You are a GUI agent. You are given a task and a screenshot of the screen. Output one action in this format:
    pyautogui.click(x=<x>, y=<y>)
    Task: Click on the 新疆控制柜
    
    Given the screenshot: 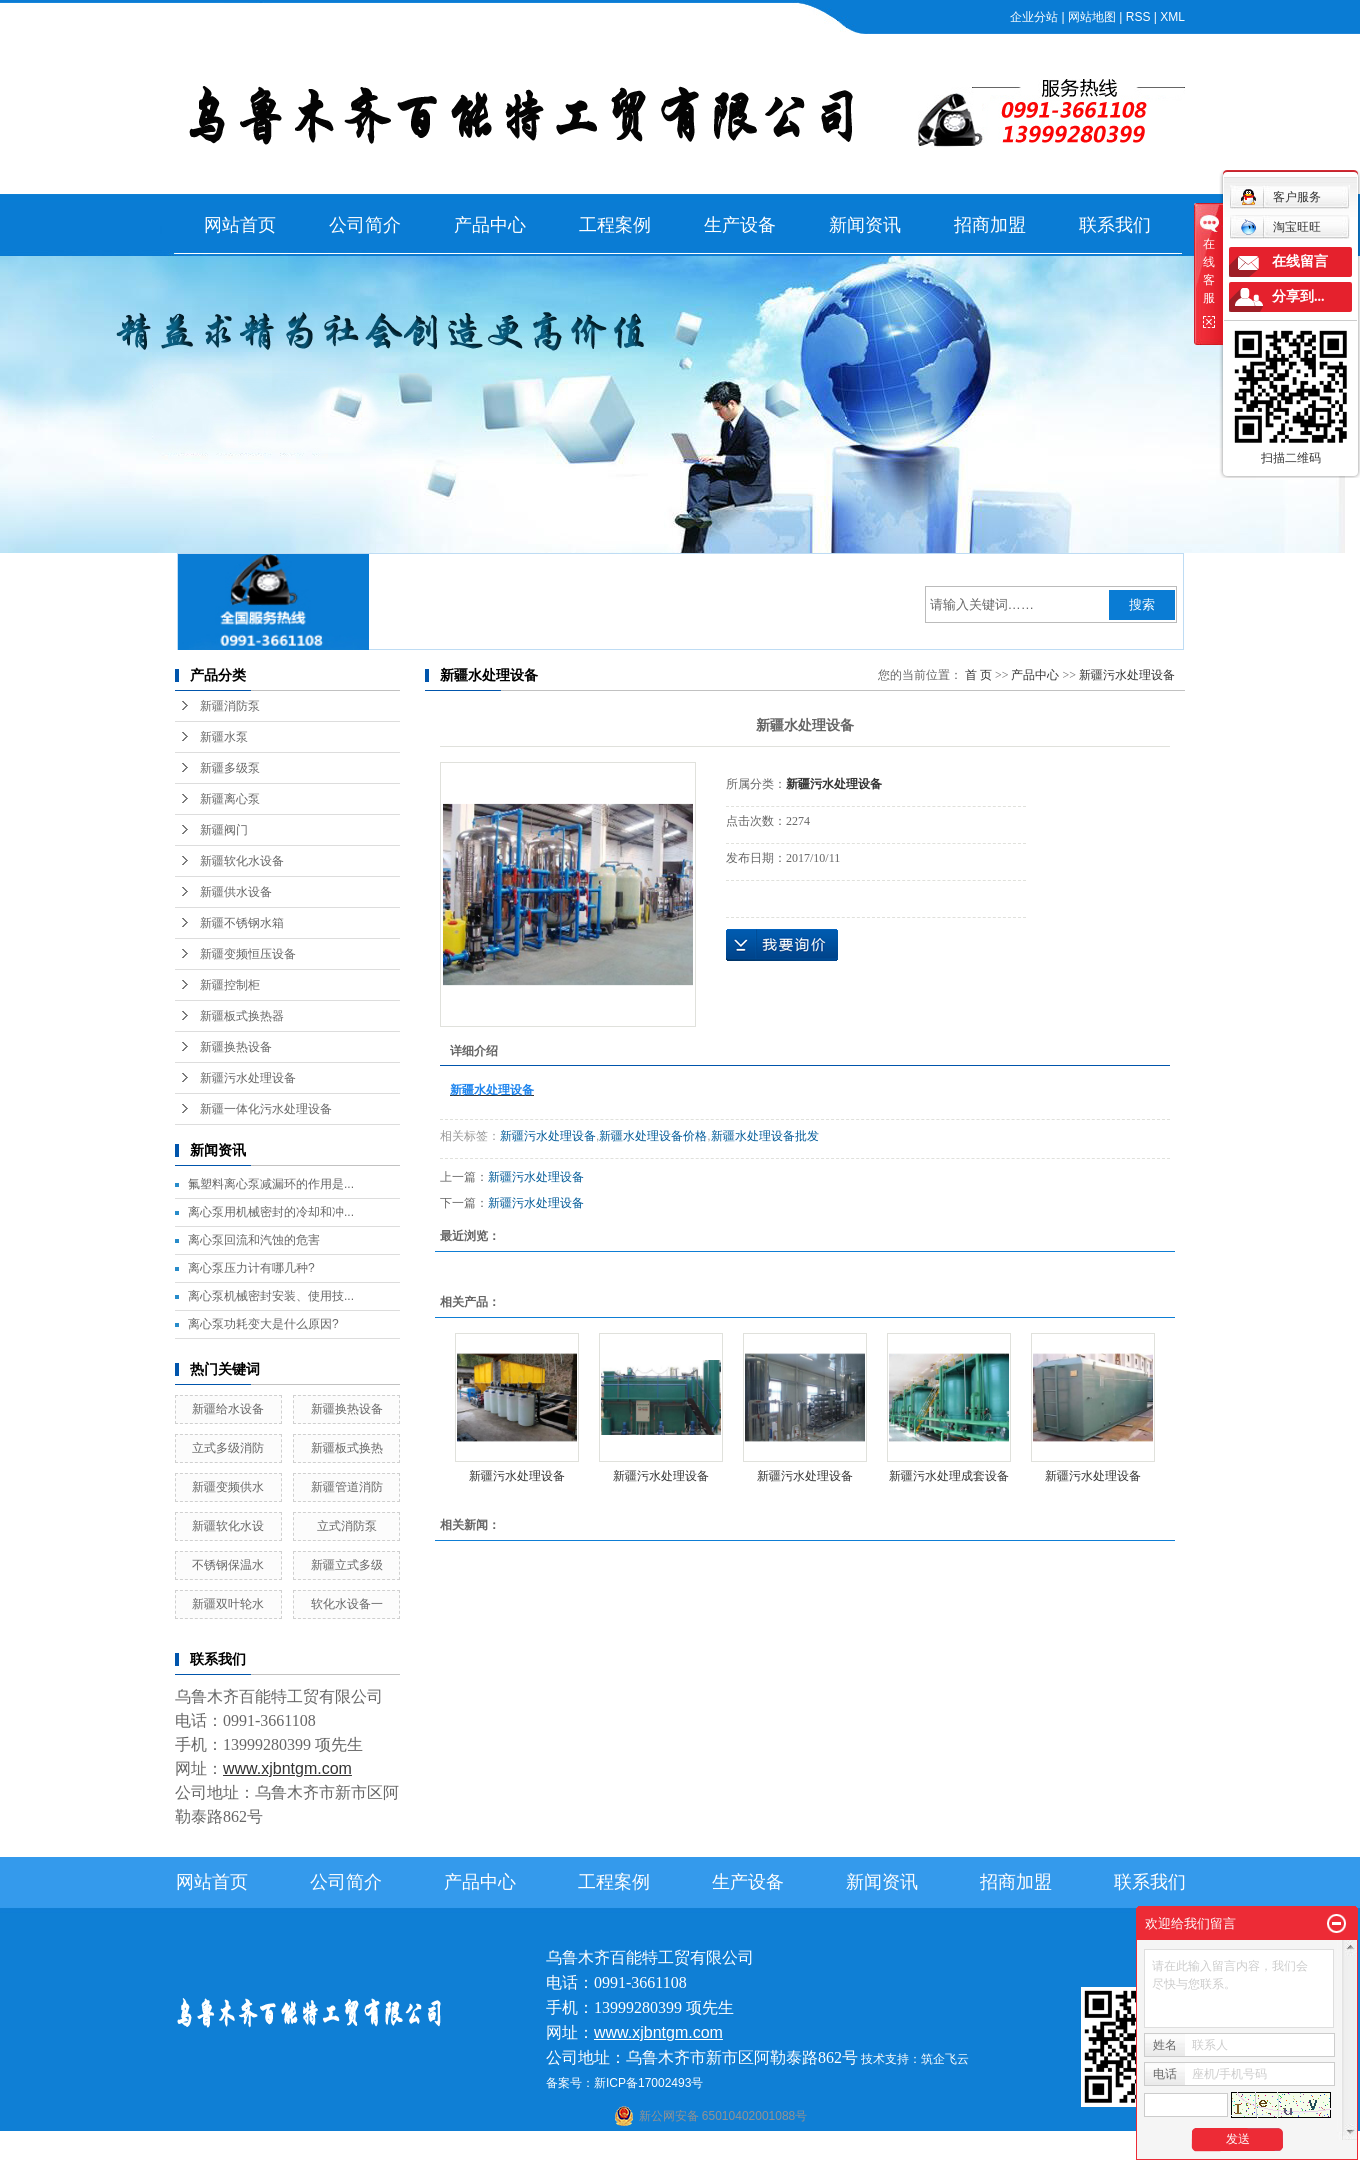 What is the action you would take?
    pyautogui.click(x=230, y=985)
    